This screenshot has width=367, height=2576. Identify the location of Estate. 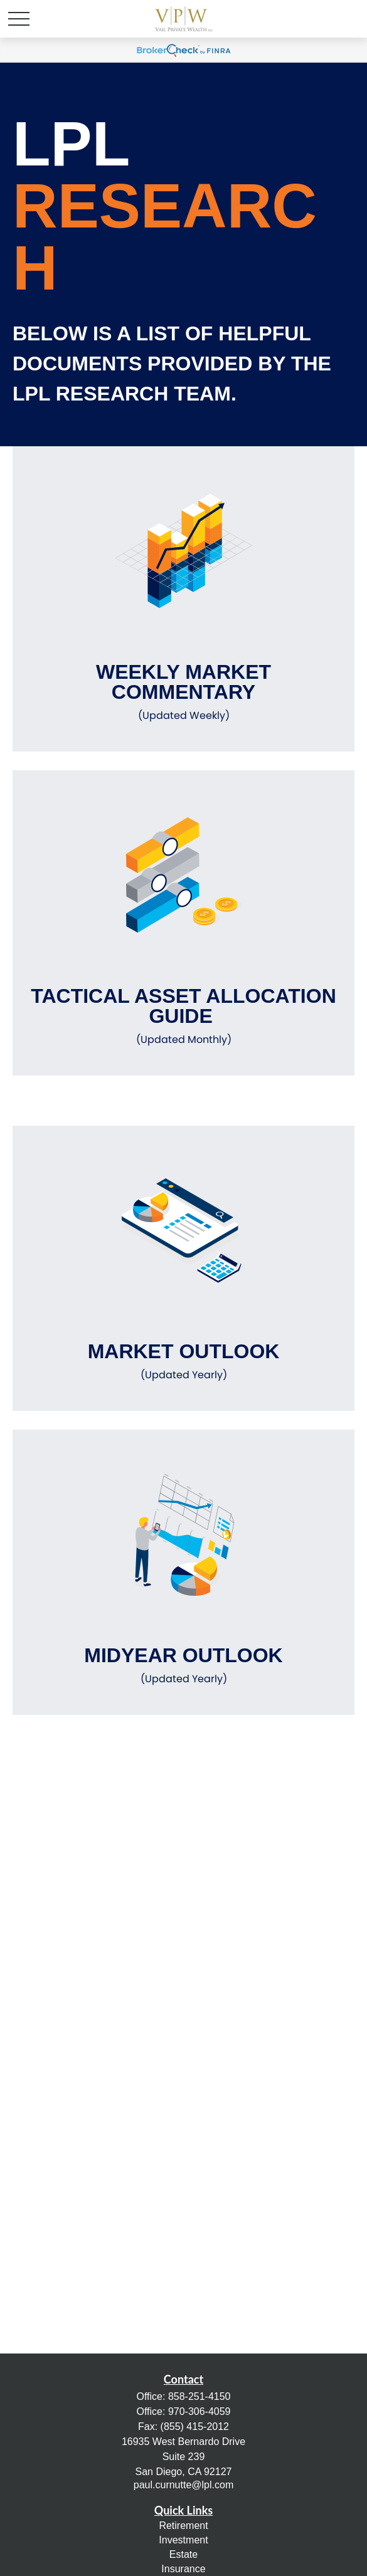
(183, 2554).